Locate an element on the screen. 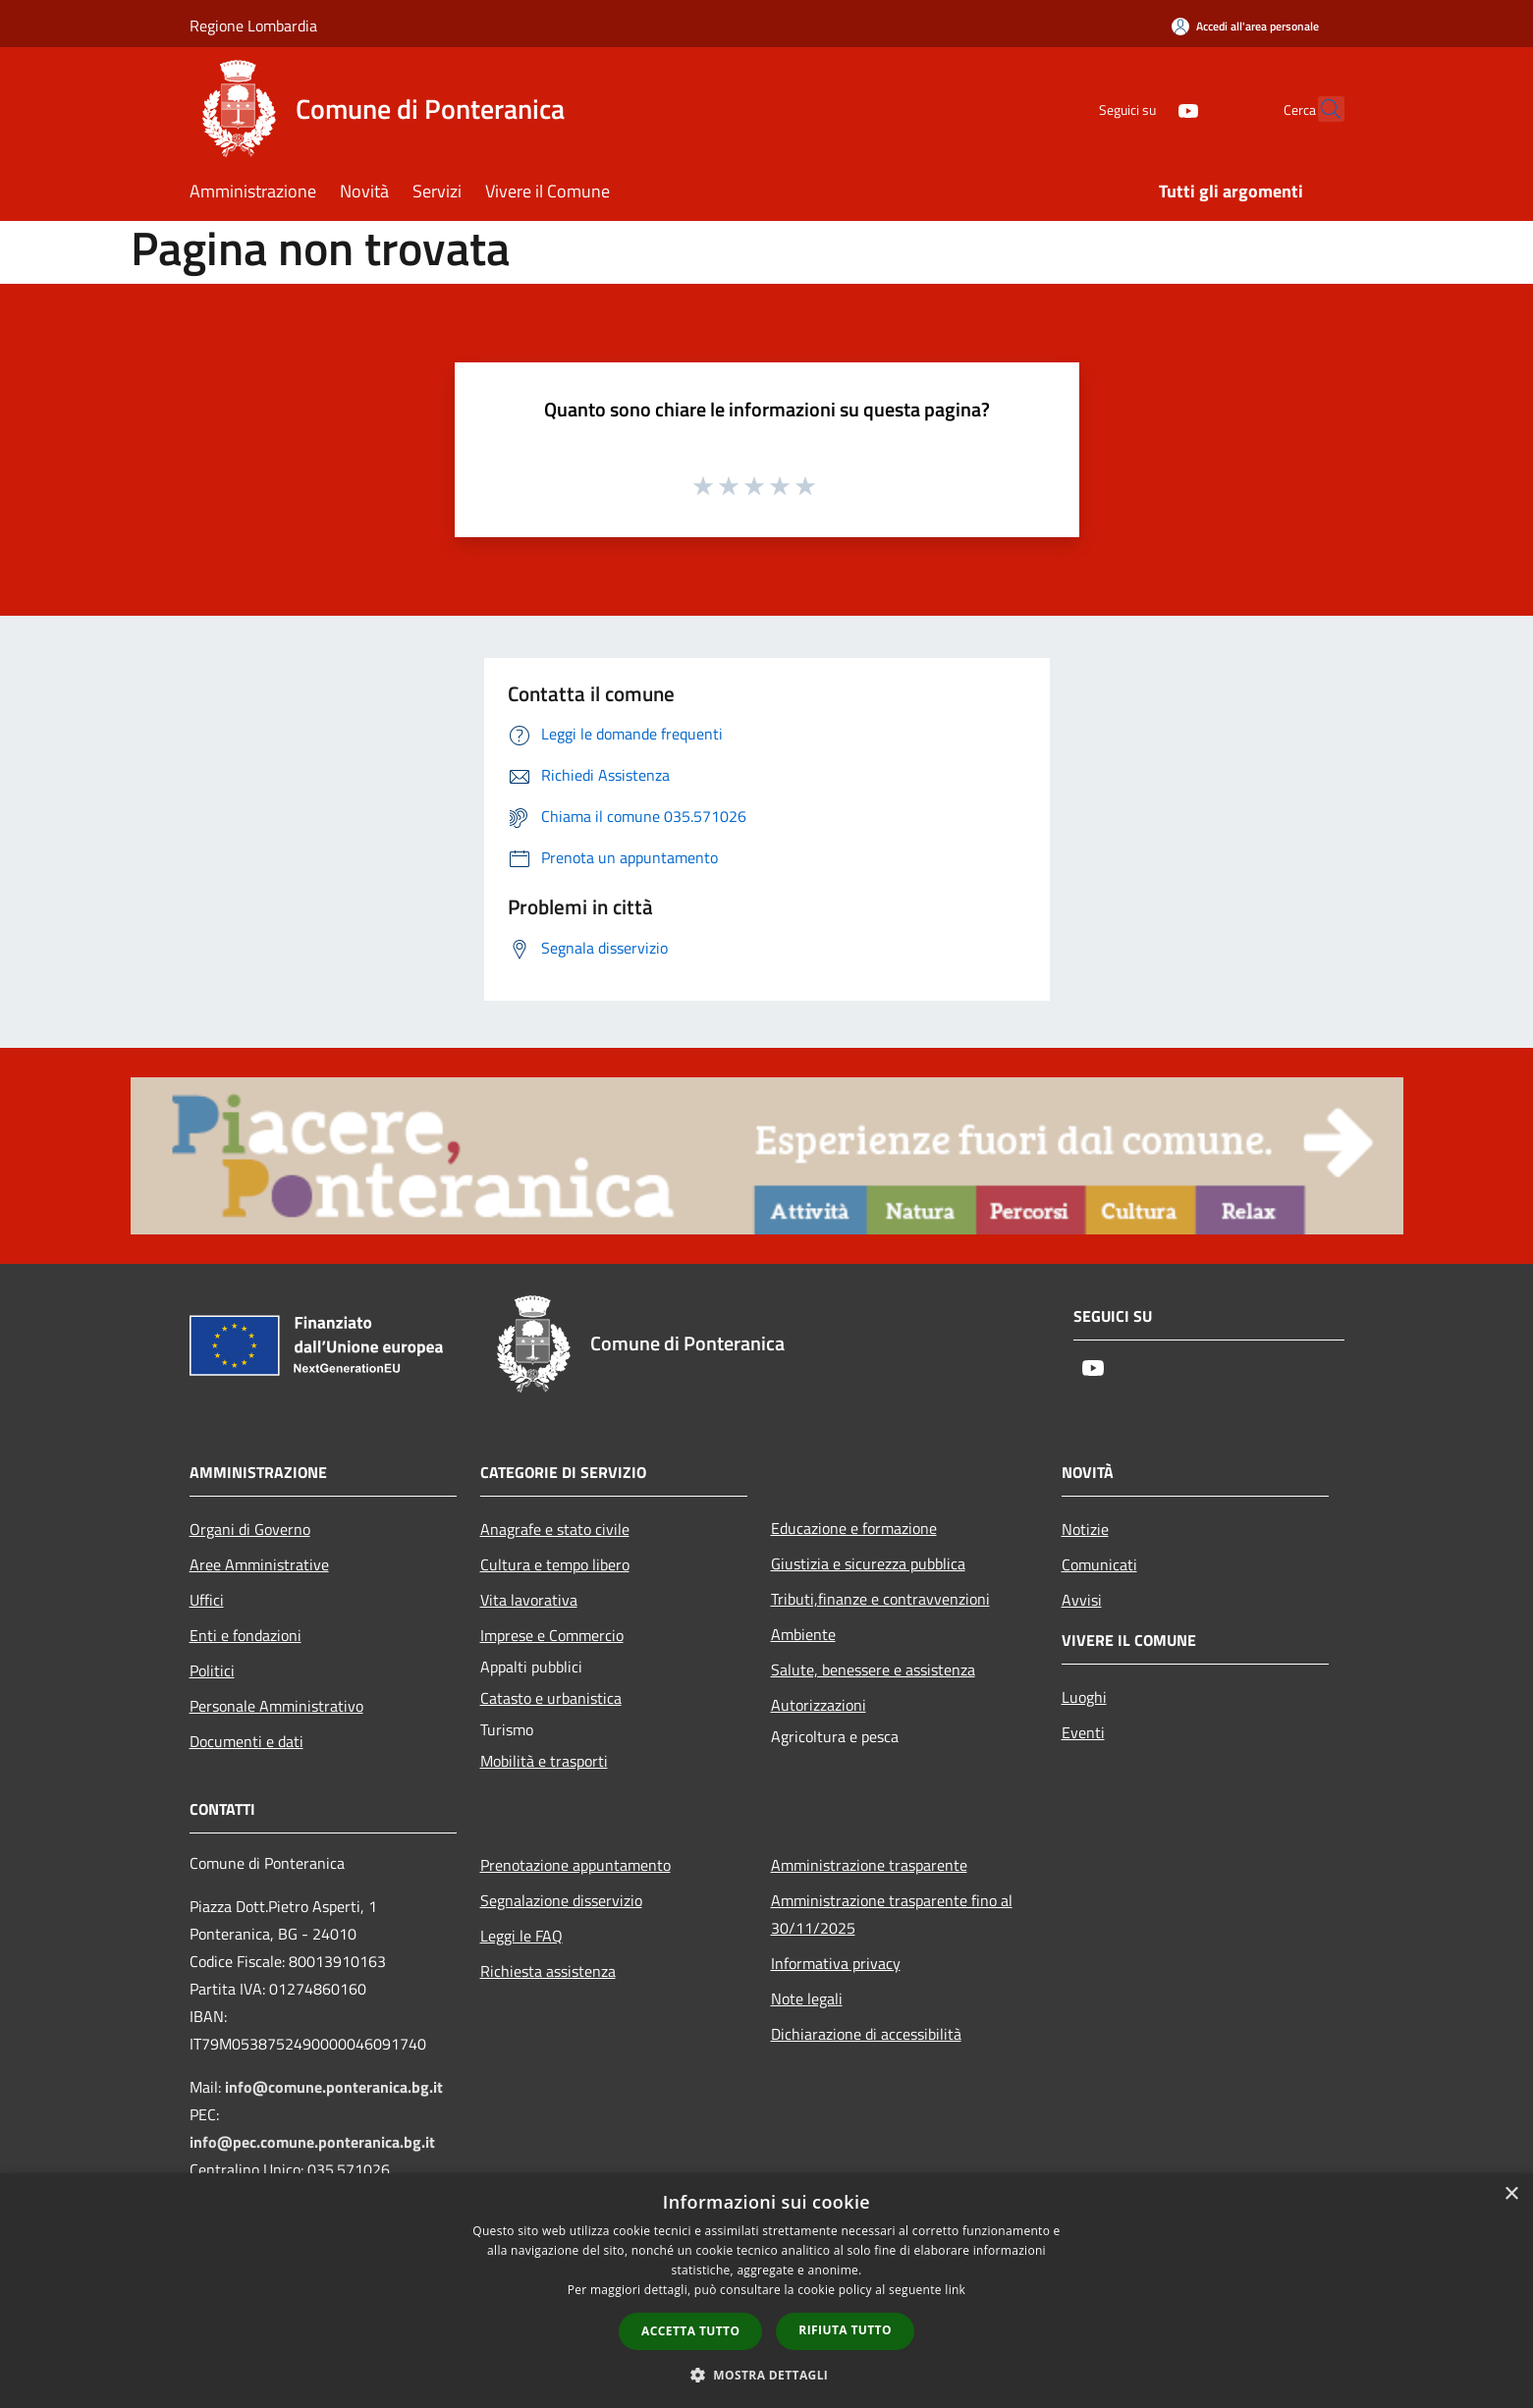 This screenshot has height=2408, width=1533. Salute, benessere e assistenza is located at coordinates (873, 1669).